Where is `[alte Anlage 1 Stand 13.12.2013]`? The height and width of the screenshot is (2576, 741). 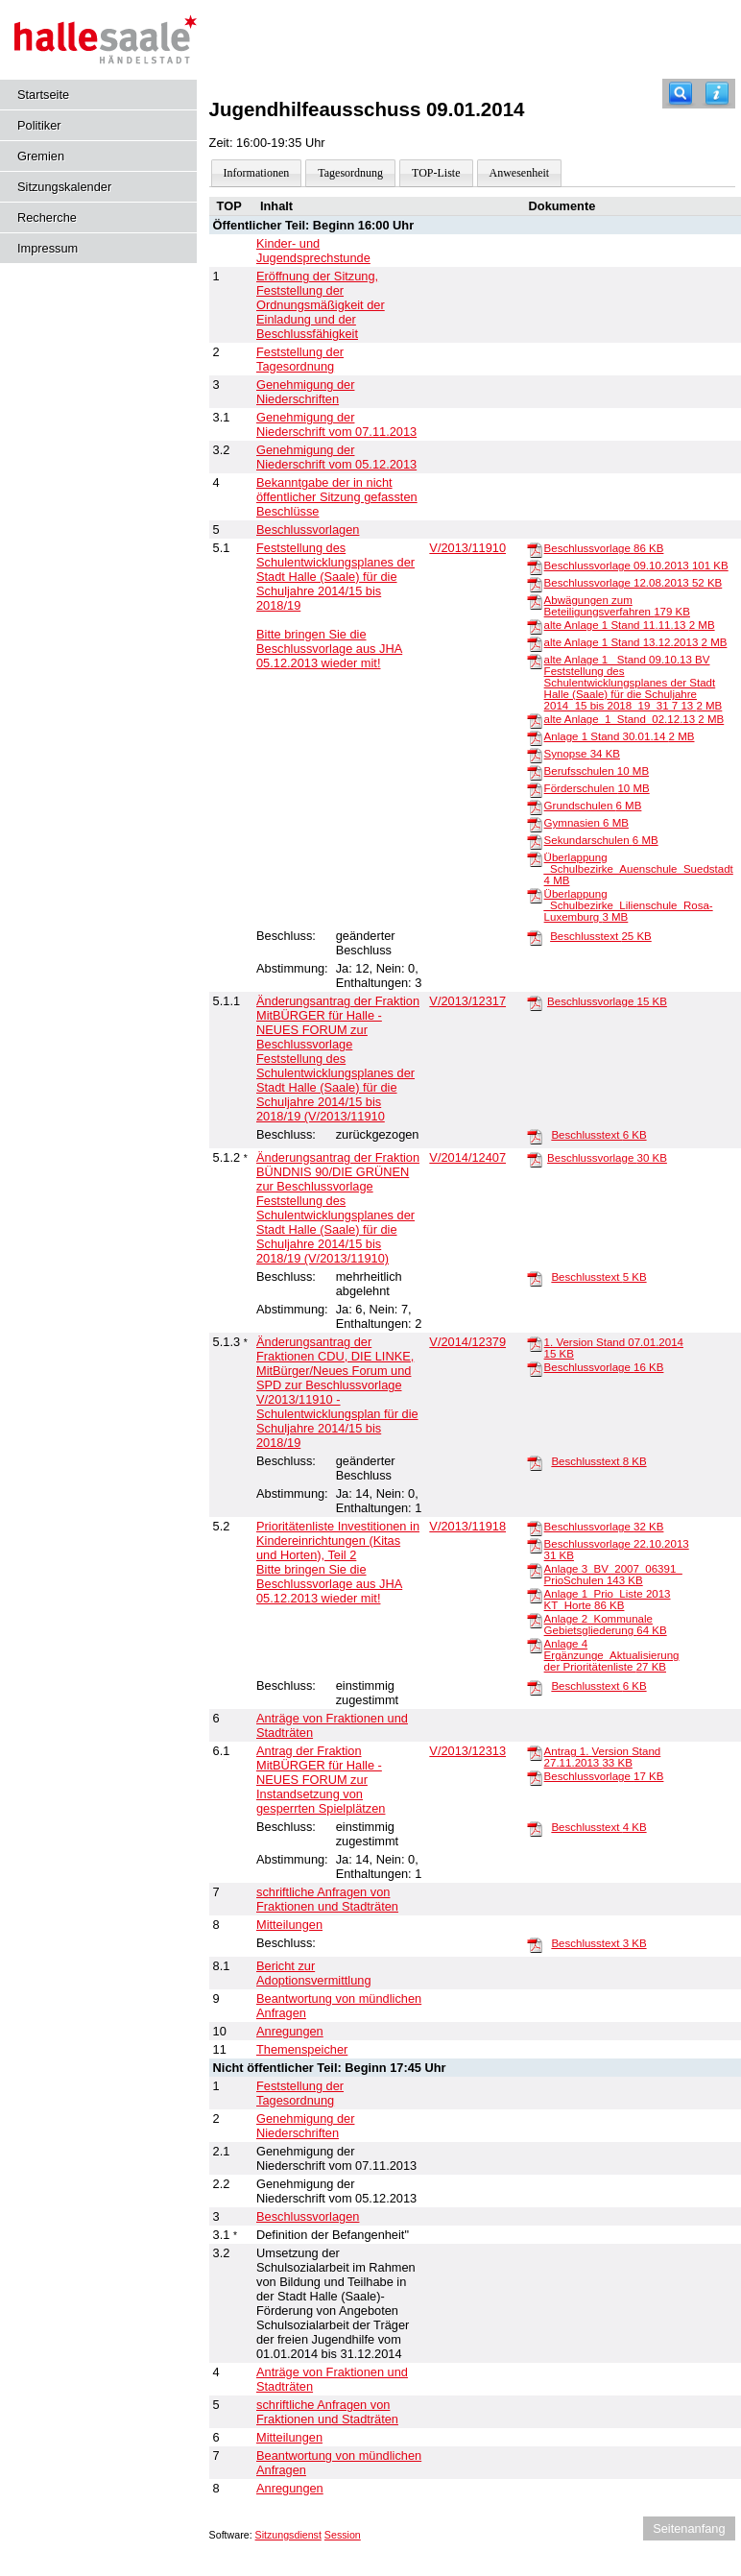 [alte Anlage 1 Stand 13.12.2013] is located at coordinates (534, 643).